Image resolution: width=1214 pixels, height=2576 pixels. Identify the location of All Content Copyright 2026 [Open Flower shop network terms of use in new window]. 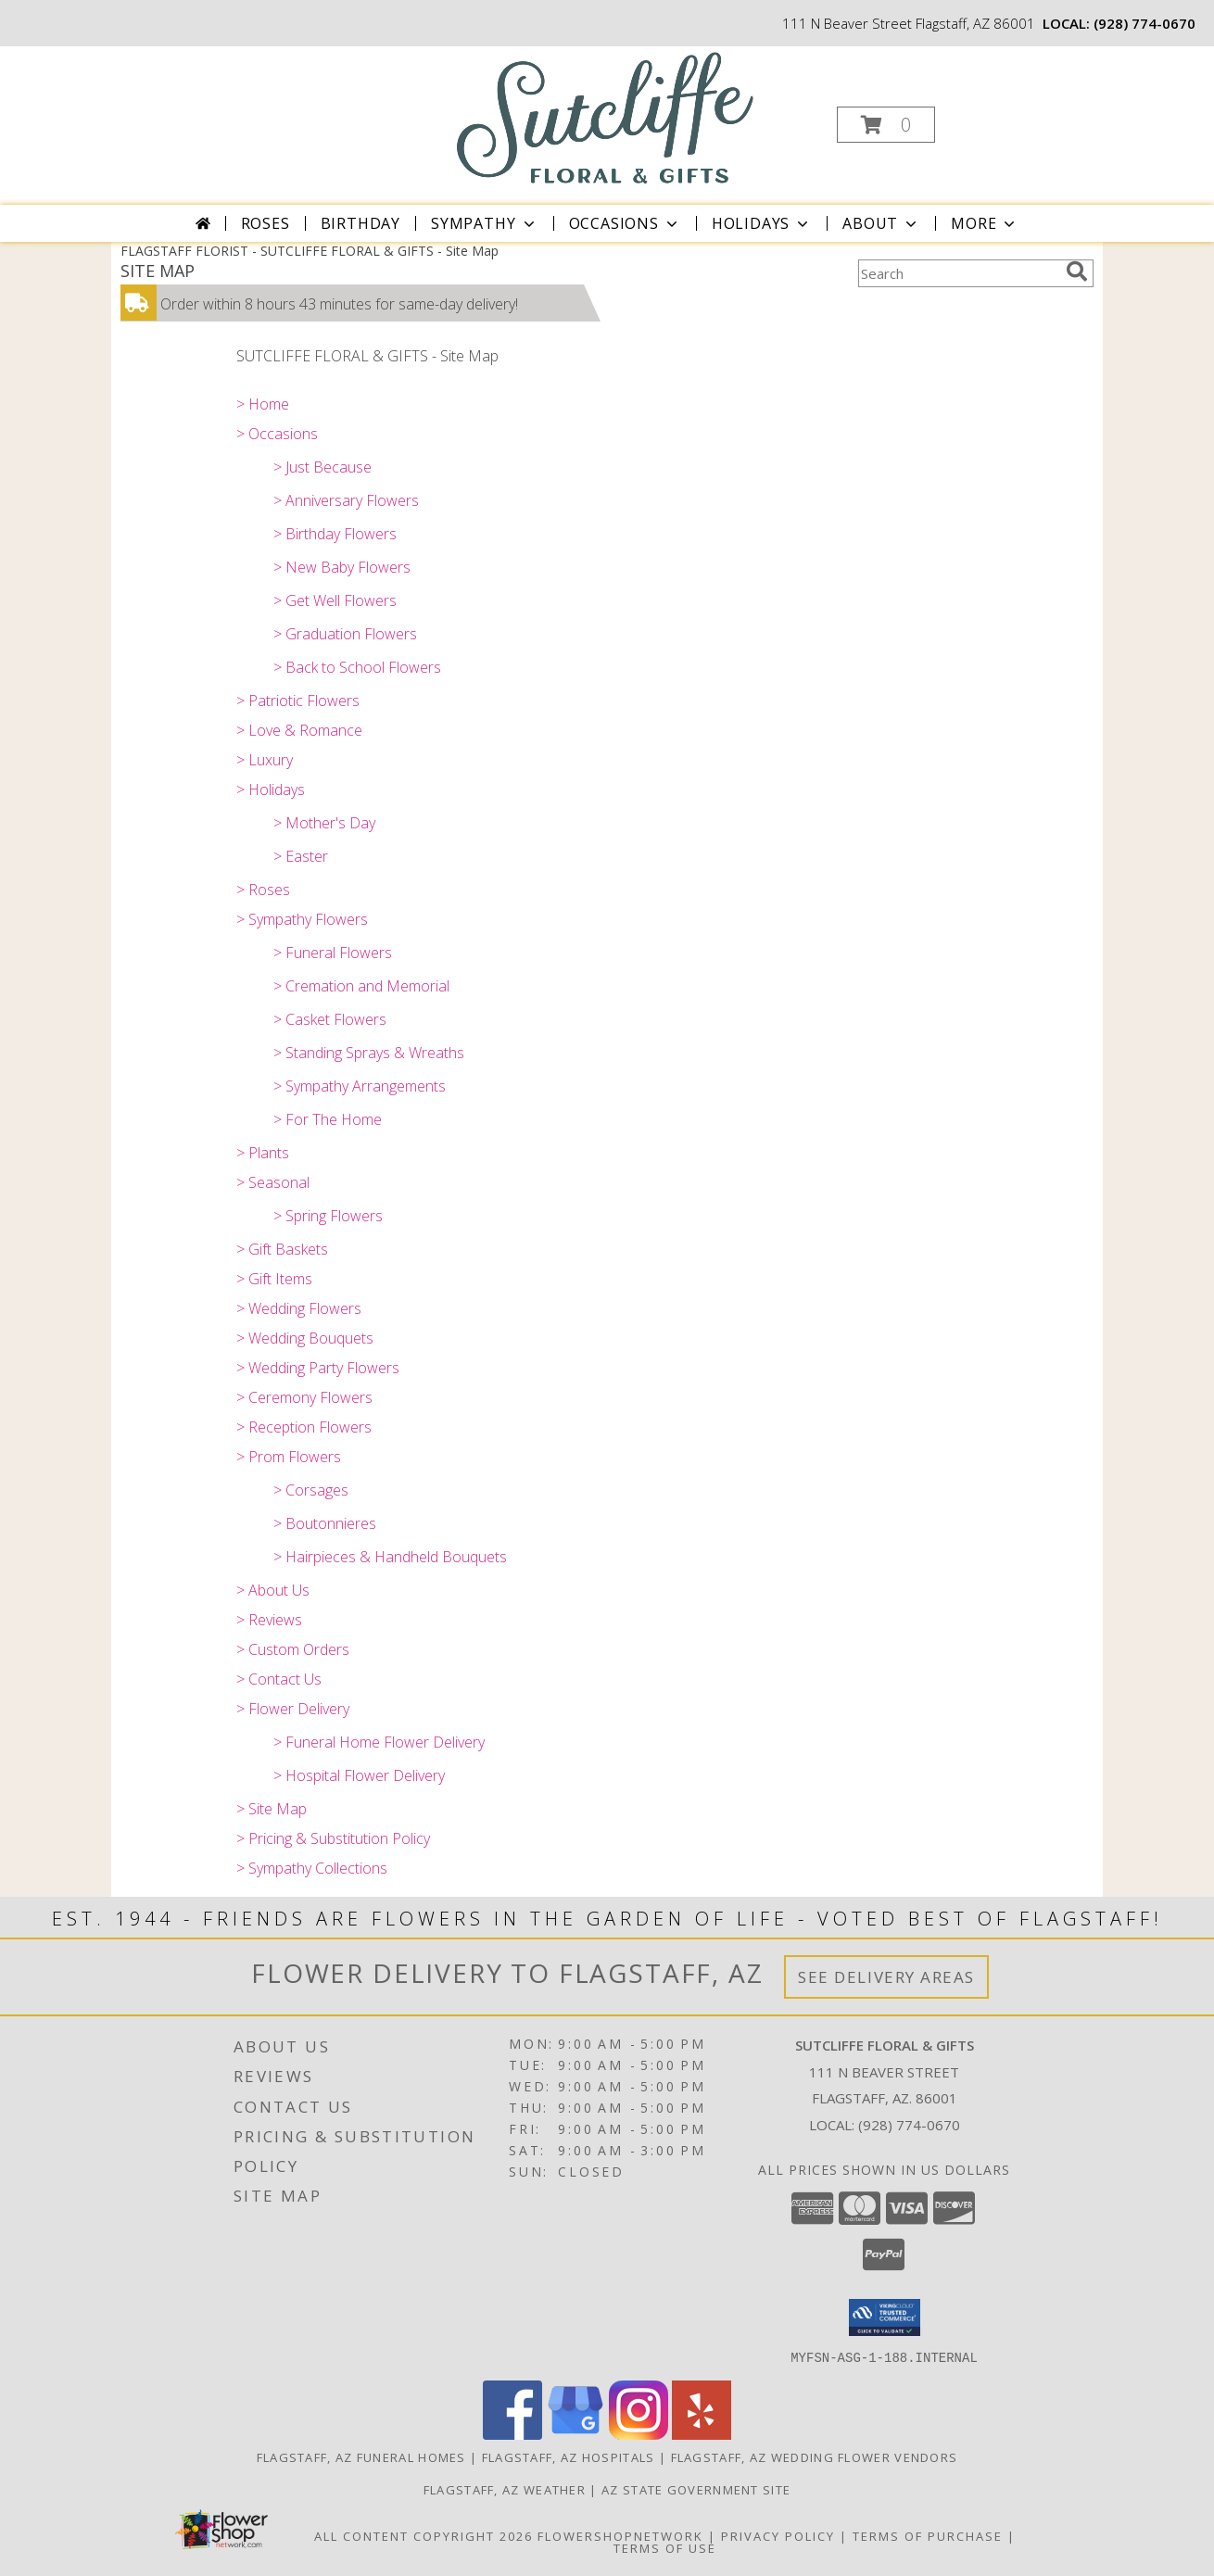
(423, 2535).